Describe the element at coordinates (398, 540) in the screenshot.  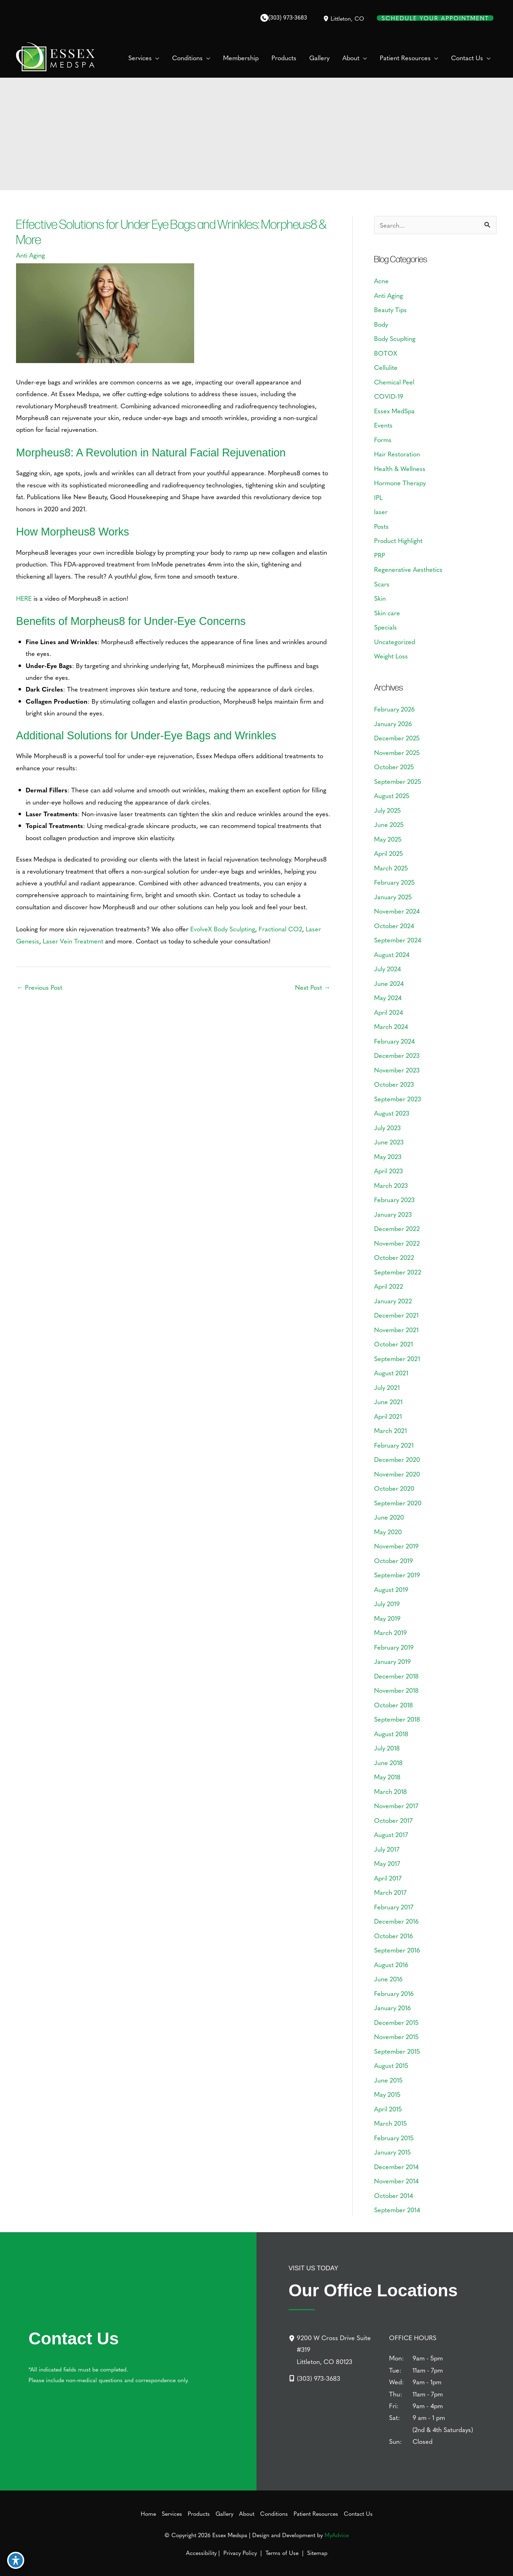
I see `Product Highlight` at that location.